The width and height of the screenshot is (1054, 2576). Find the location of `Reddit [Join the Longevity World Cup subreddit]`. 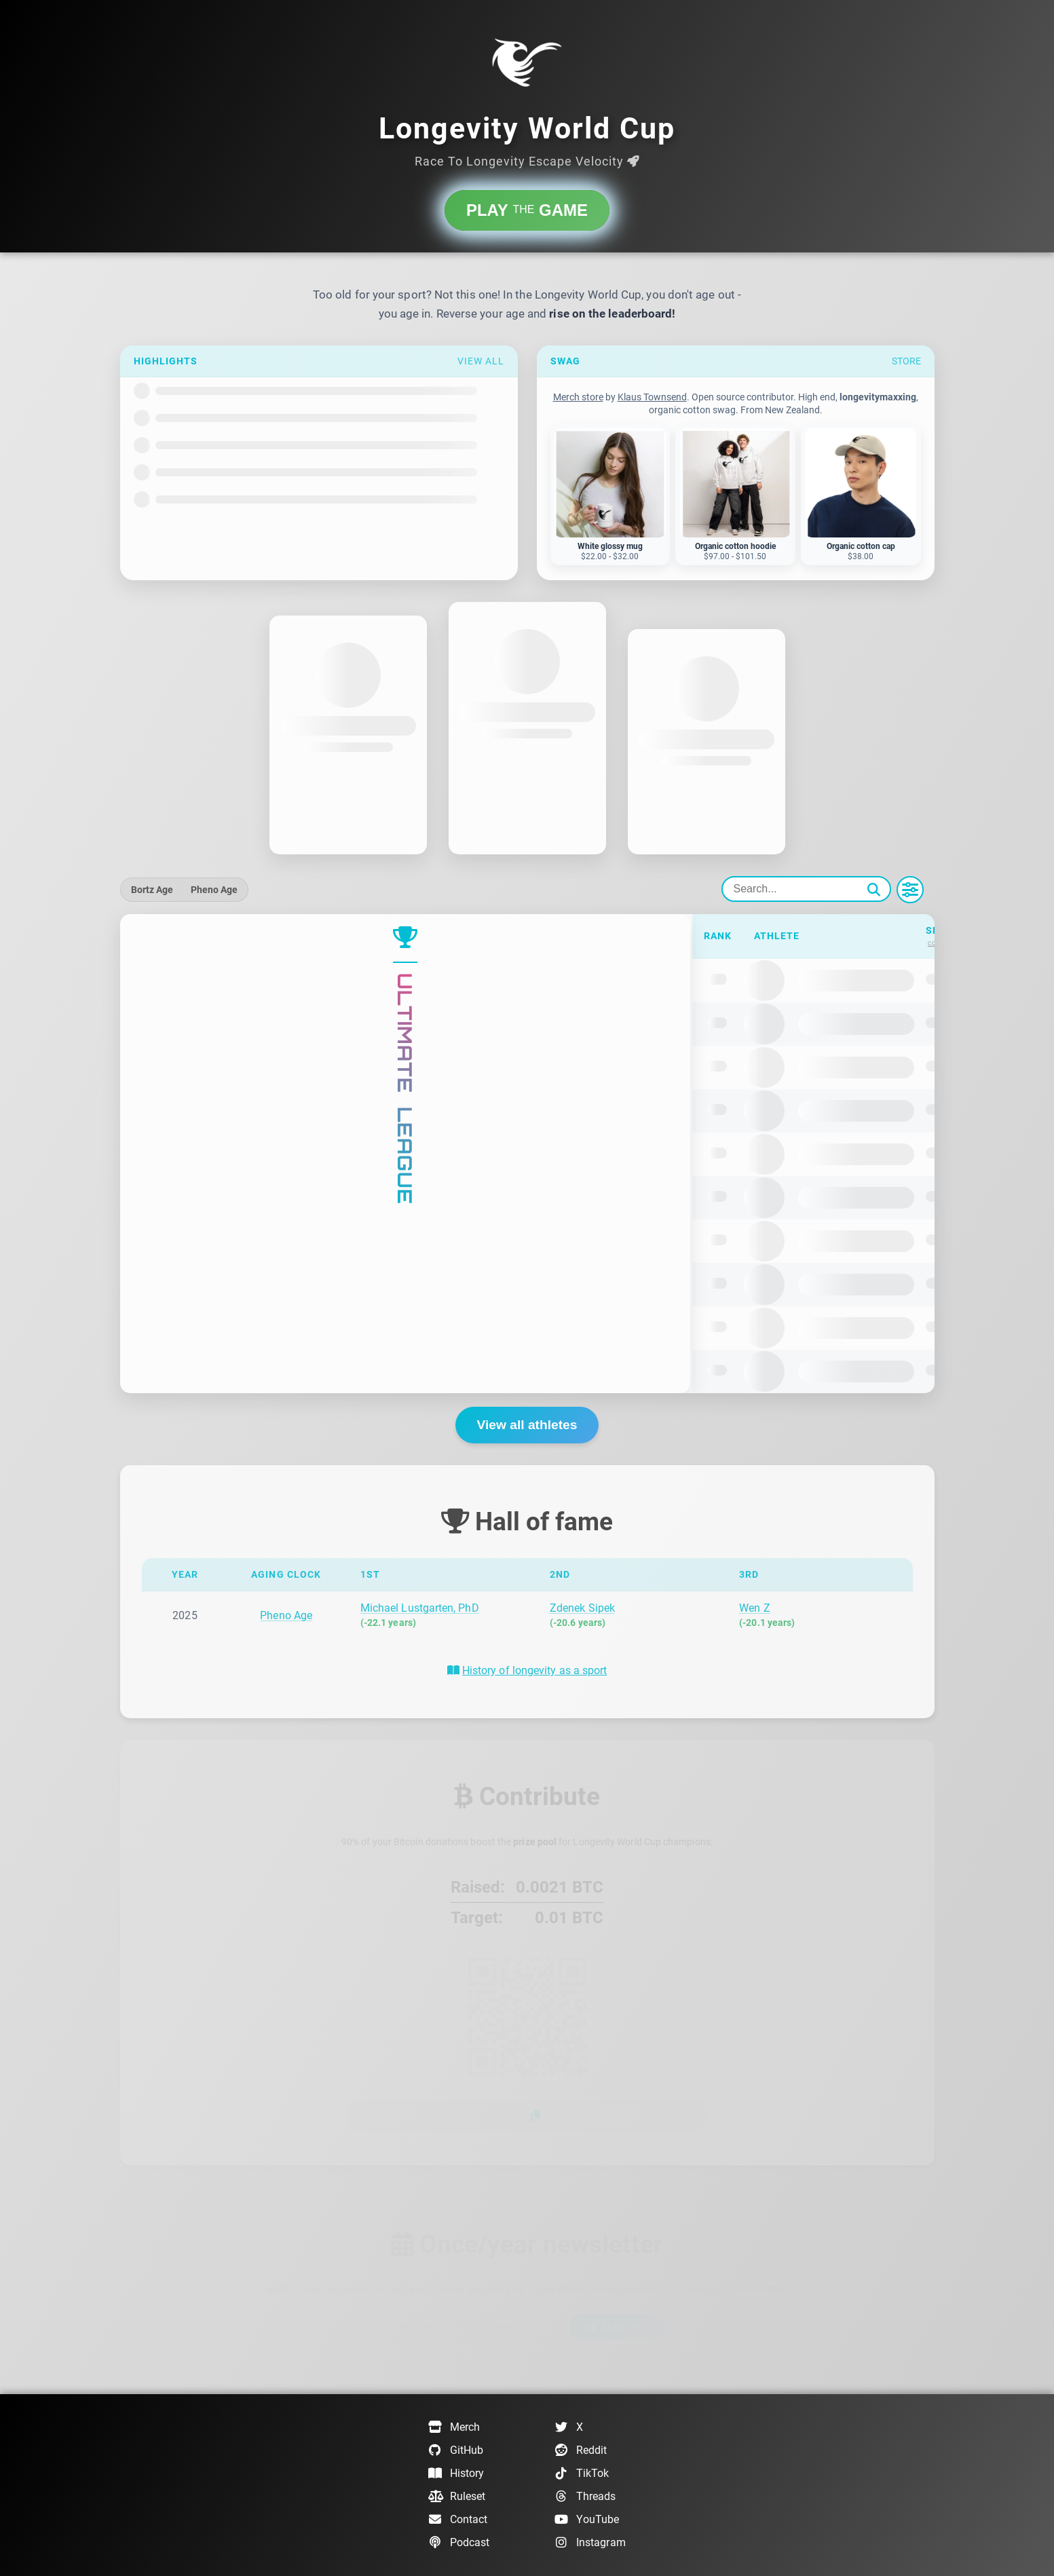

Reddit [Join the Longevity World Cup subreddit] is located at coordinates (580, 2450).